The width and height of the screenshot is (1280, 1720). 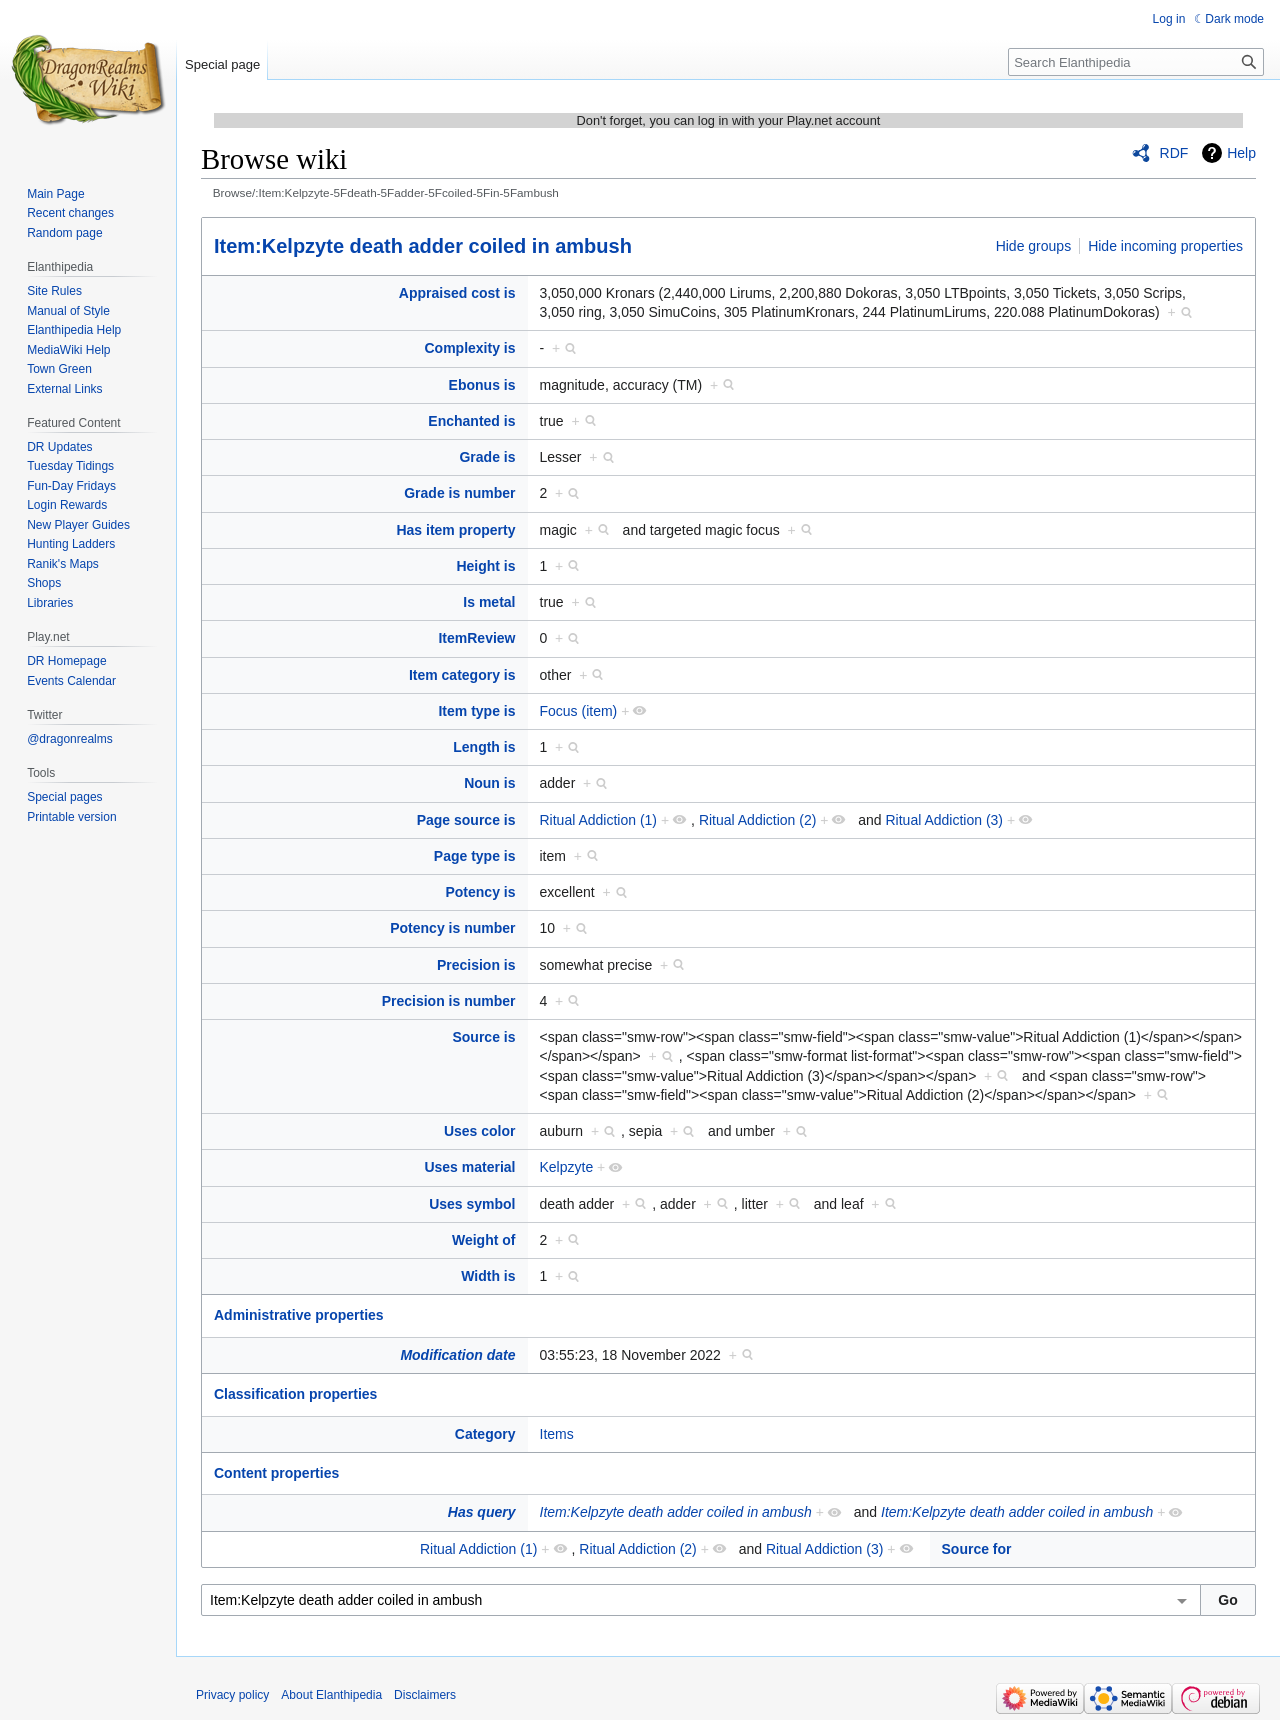 I want to click on Length is, so click(x=484, y=747).